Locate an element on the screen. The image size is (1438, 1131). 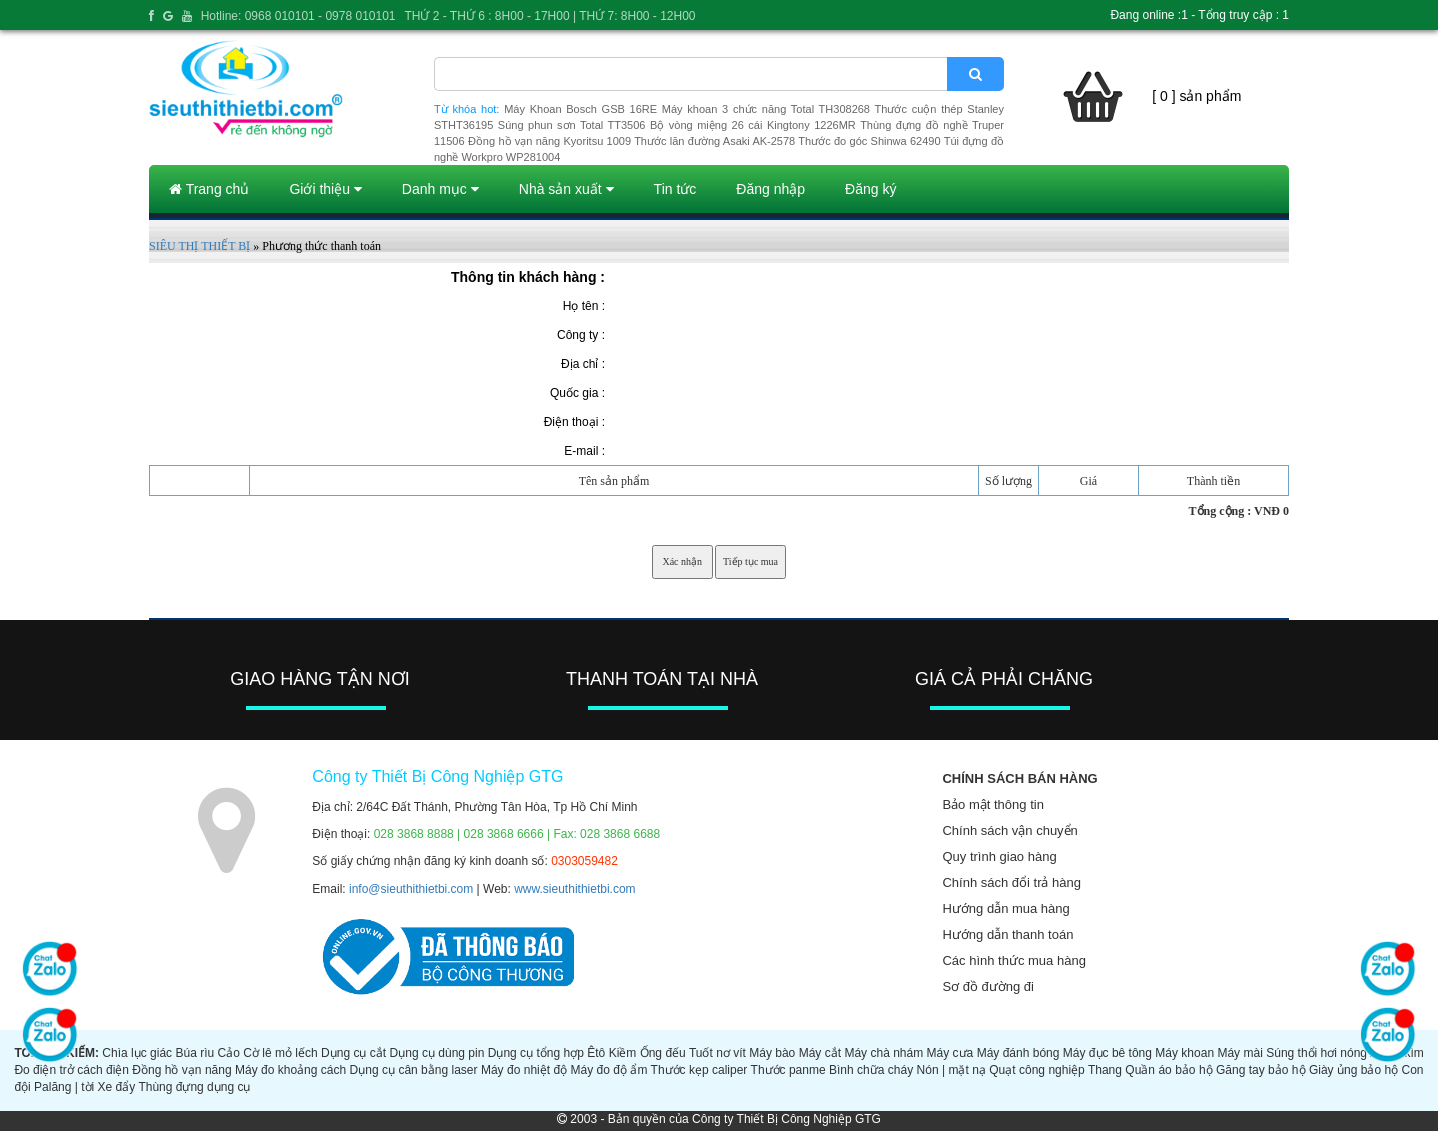
Giày ủng bảo hộ is located at coordinates (1353, 1070).